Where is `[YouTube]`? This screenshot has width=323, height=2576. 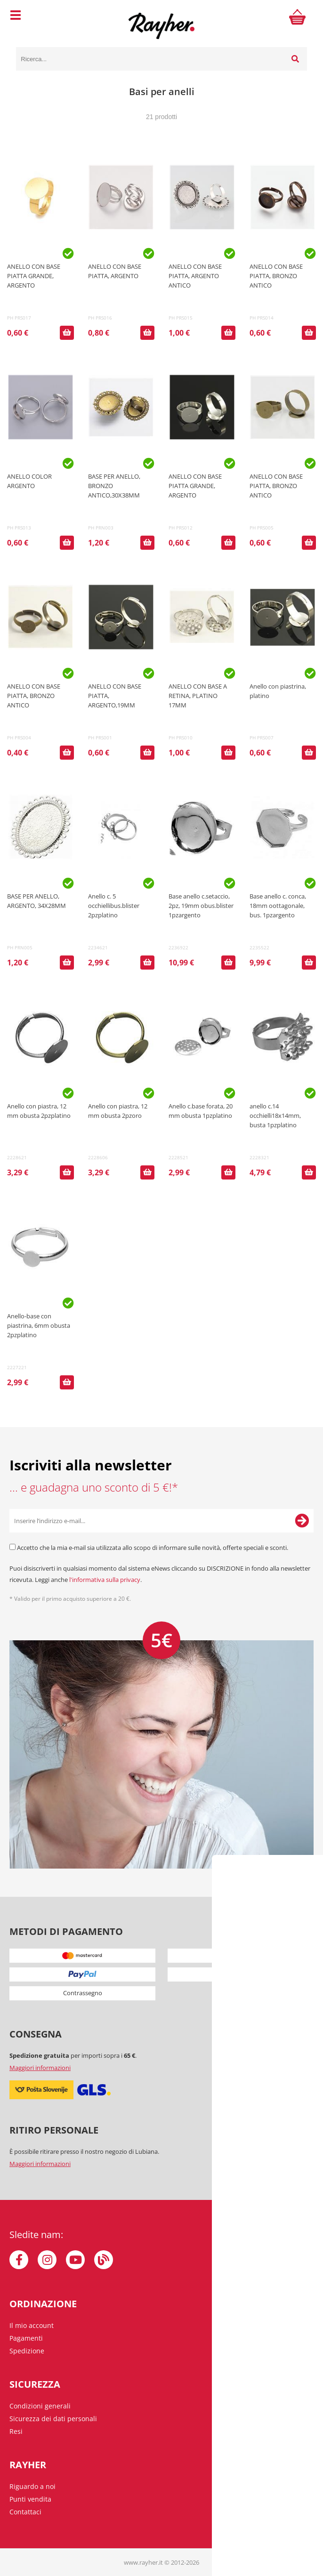 [YouTube] is located at coordinates (75, 2259).